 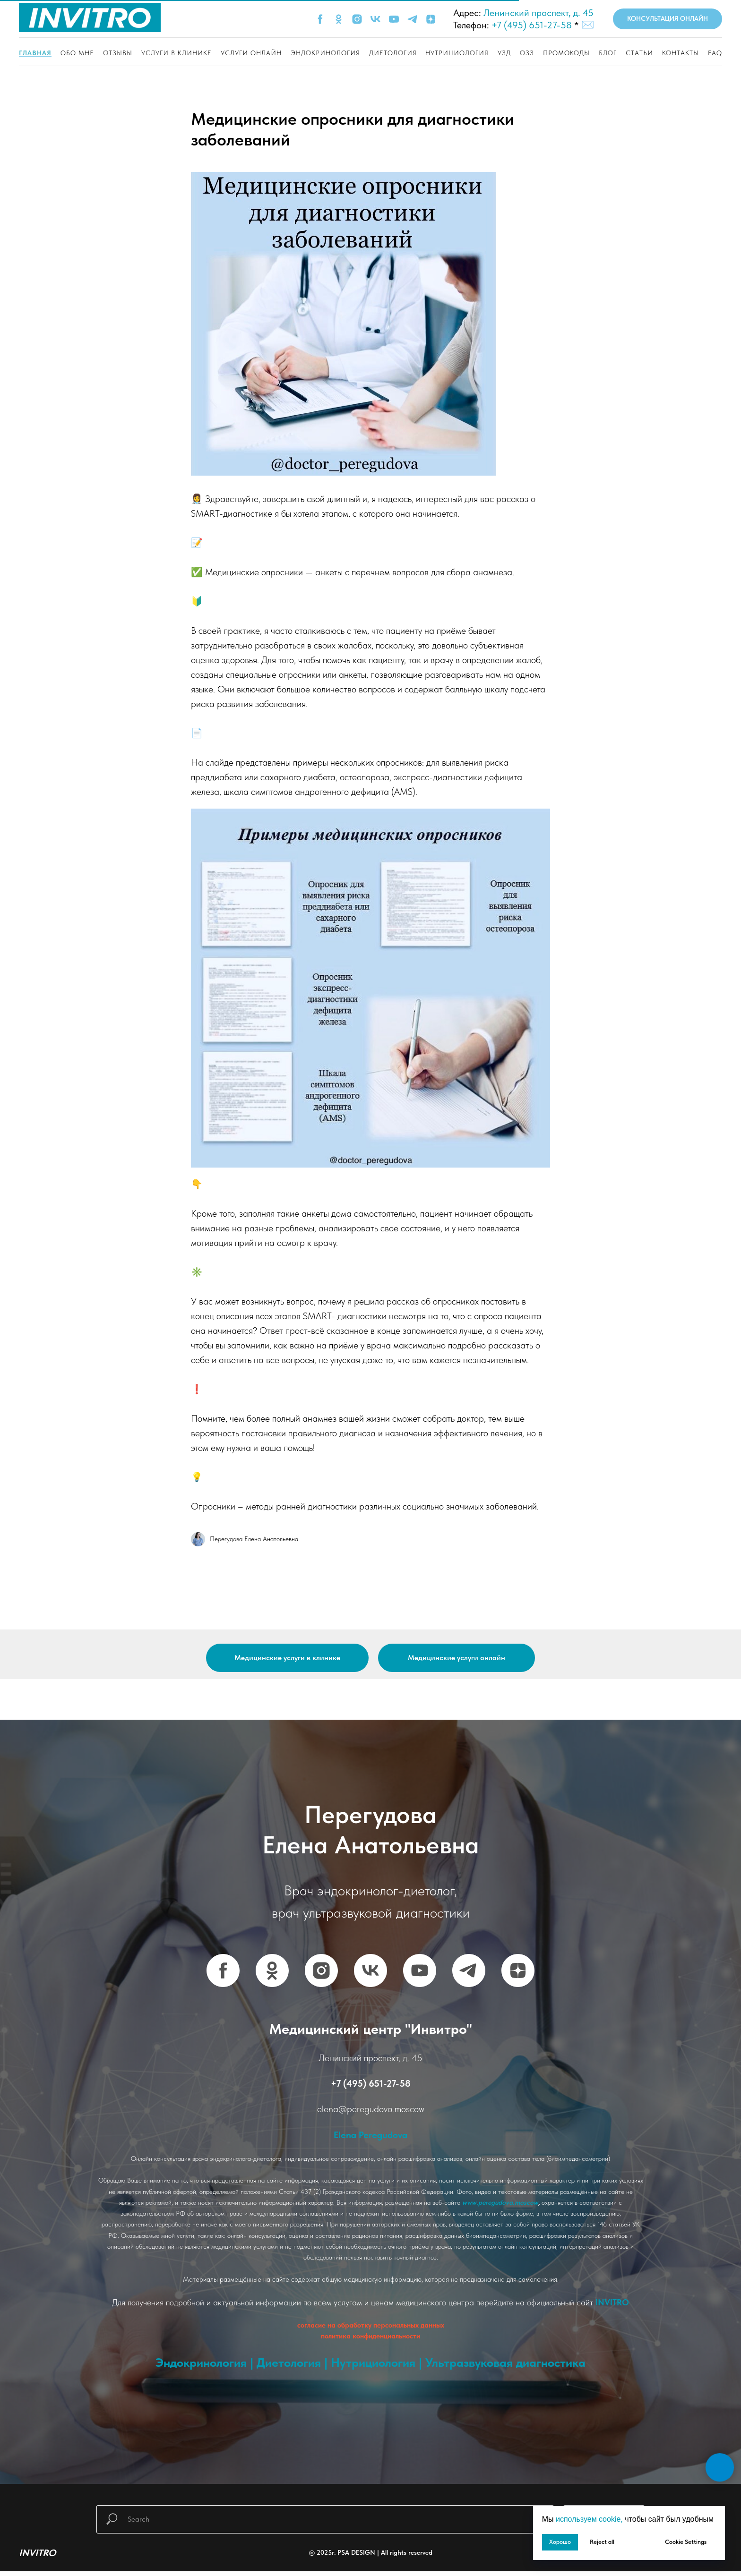 What do you see at coordinates (715, 53) in the screenshot?
I see `FAQ` at bounding box center [715, 53].